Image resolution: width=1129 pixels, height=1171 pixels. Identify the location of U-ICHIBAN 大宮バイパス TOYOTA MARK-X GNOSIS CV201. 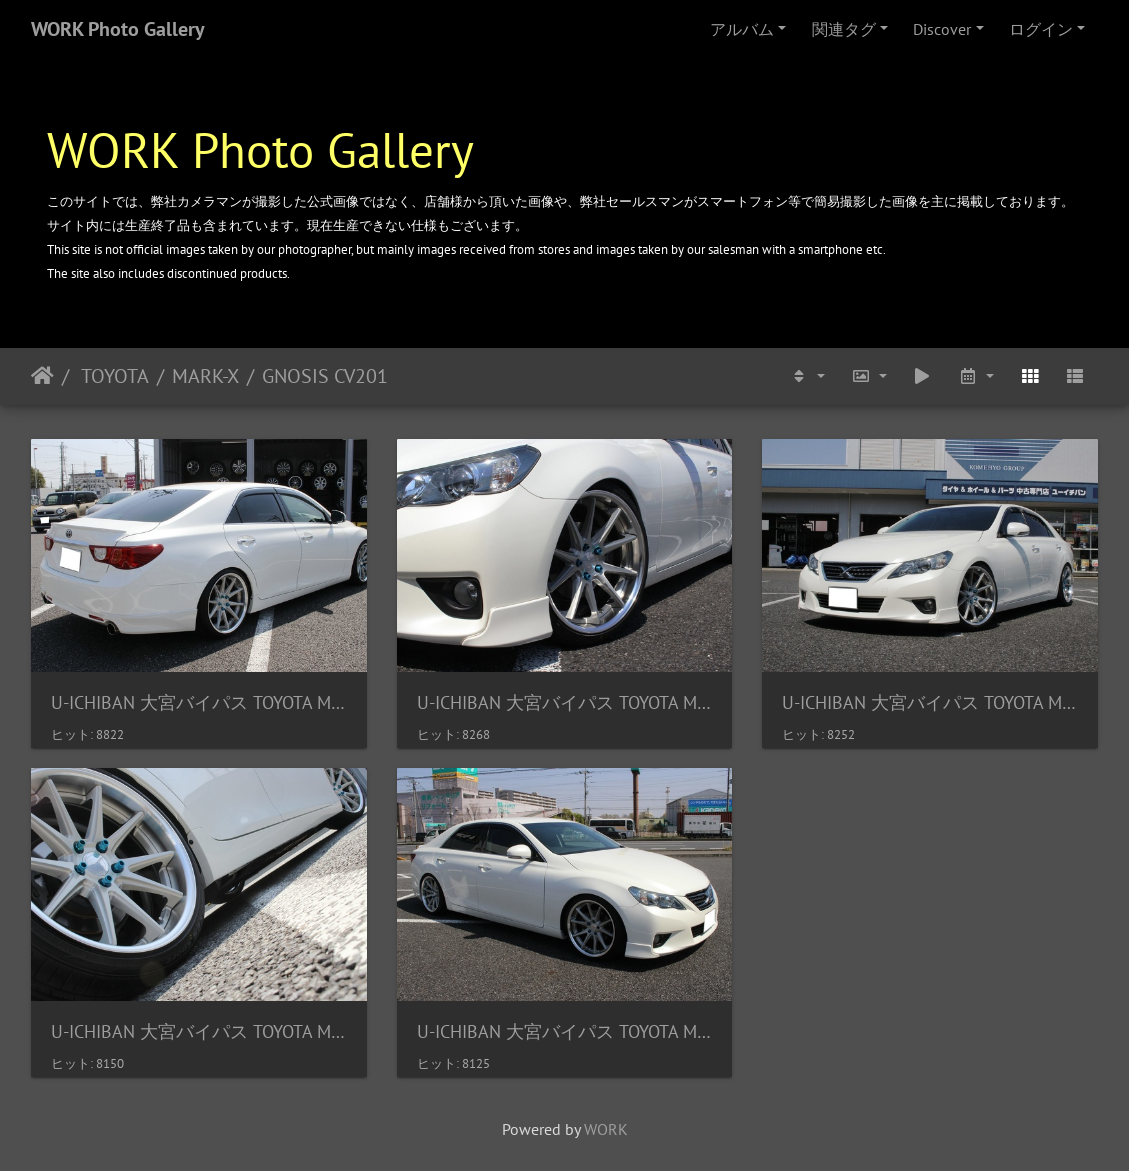
(199, 702).